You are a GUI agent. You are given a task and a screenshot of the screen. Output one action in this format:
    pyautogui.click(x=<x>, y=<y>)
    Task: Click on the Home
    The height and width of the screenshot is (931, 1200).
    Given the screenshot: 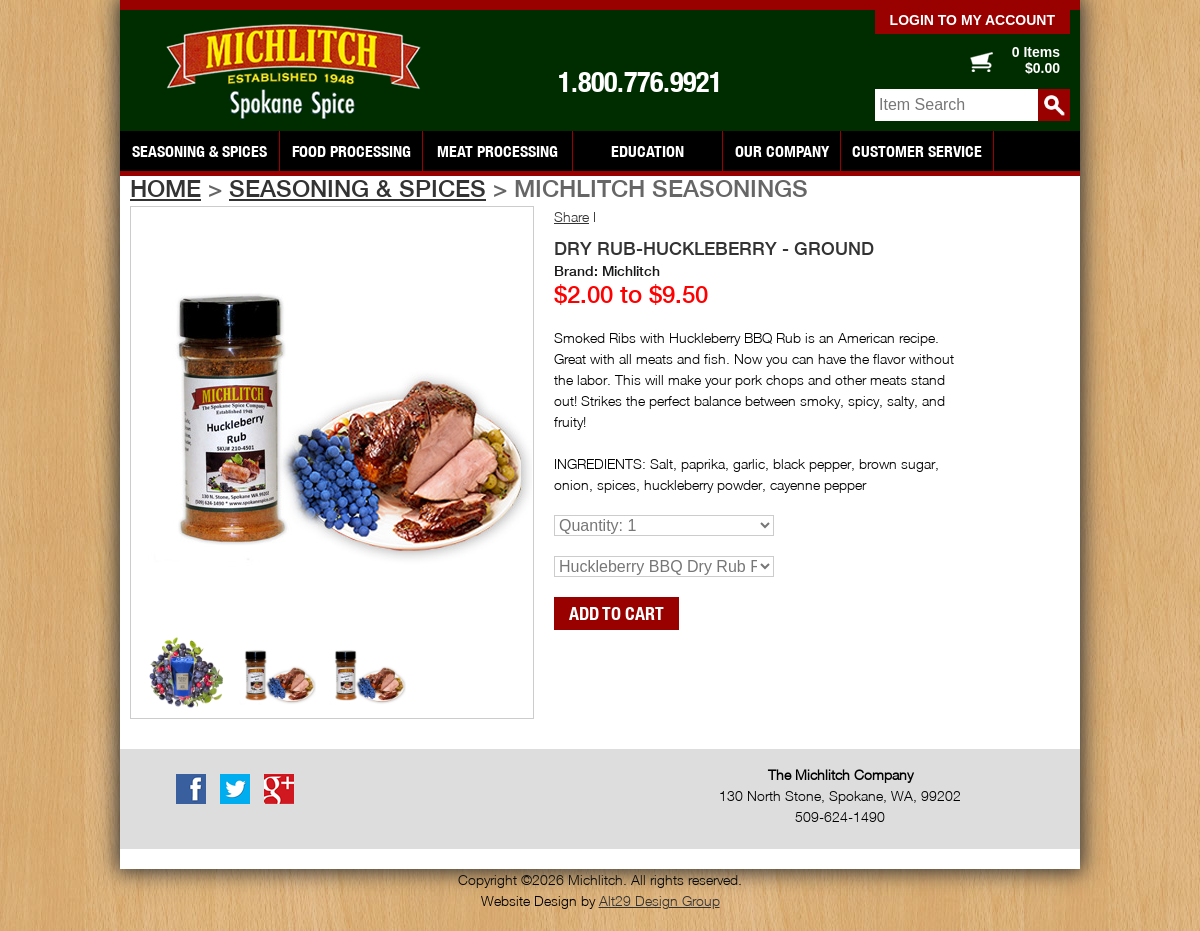 What is the action you would take?
    pyautogui.click(x=165, y=188)
    